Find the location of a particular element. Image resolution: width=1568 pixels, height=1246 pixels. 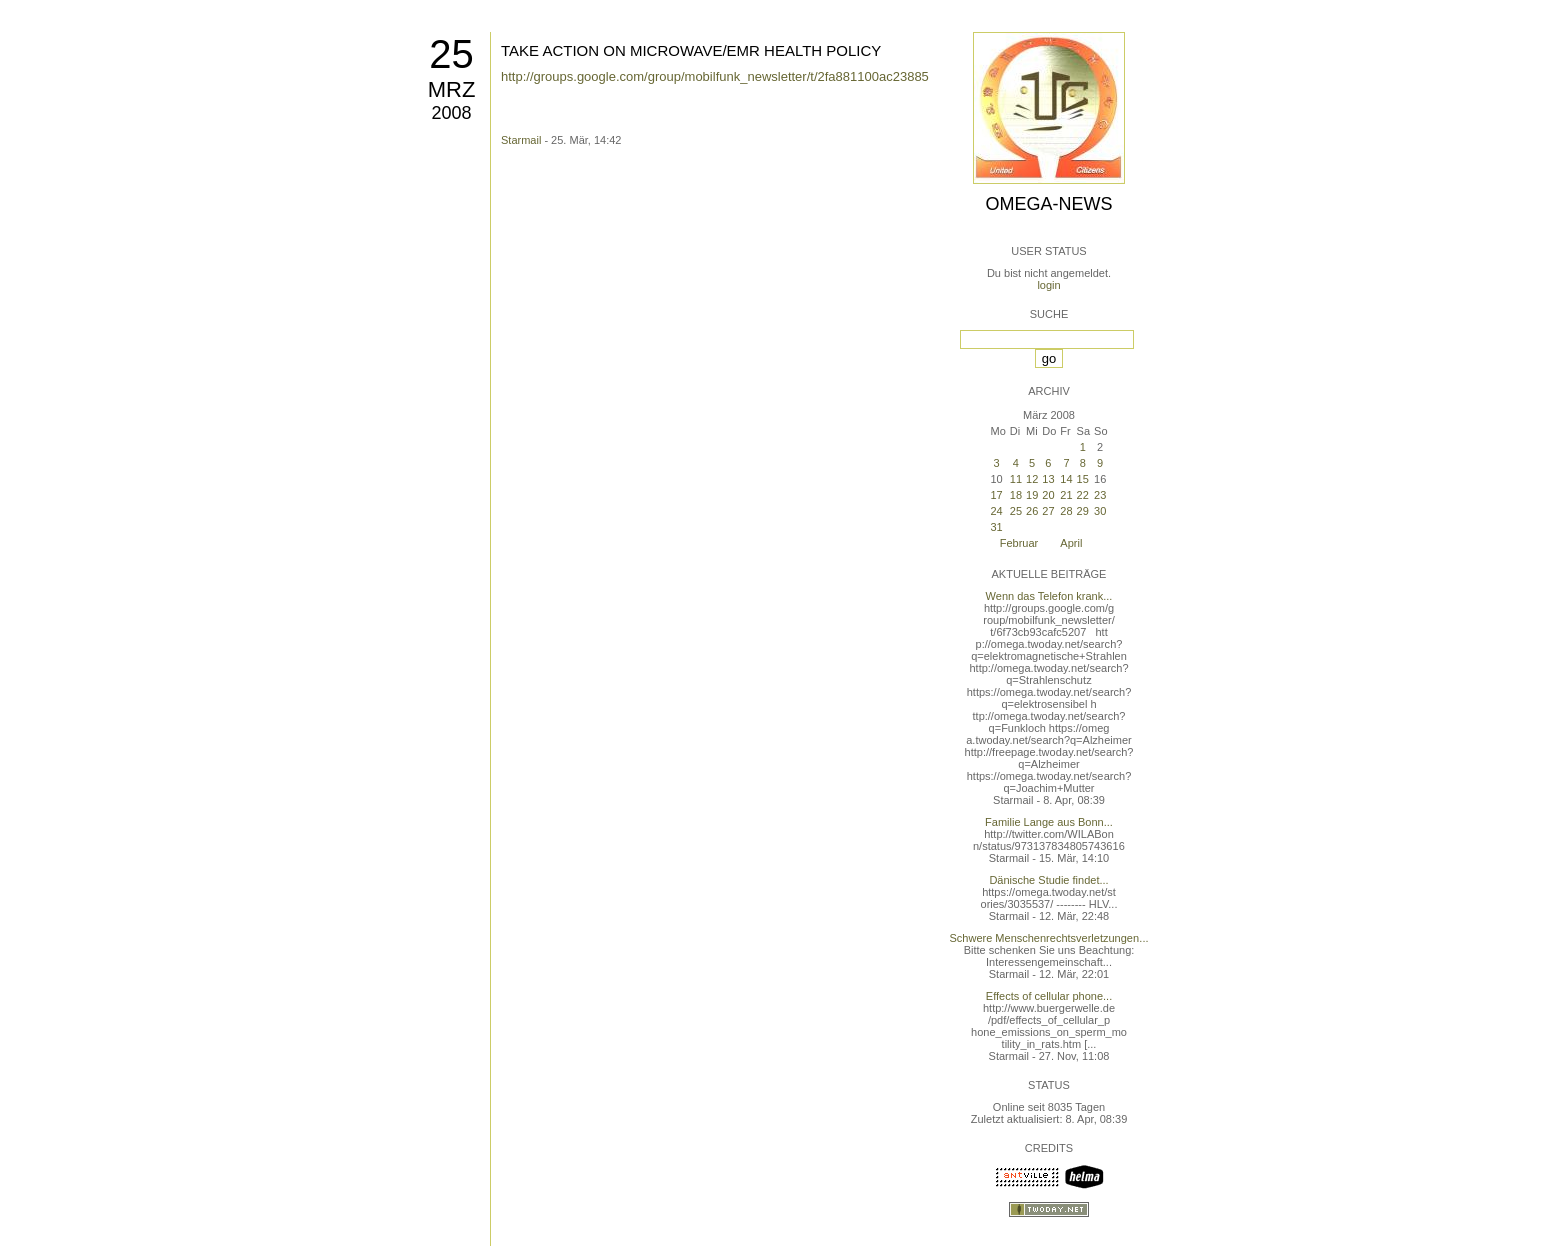

30 is located at coordinates (1100, 511).